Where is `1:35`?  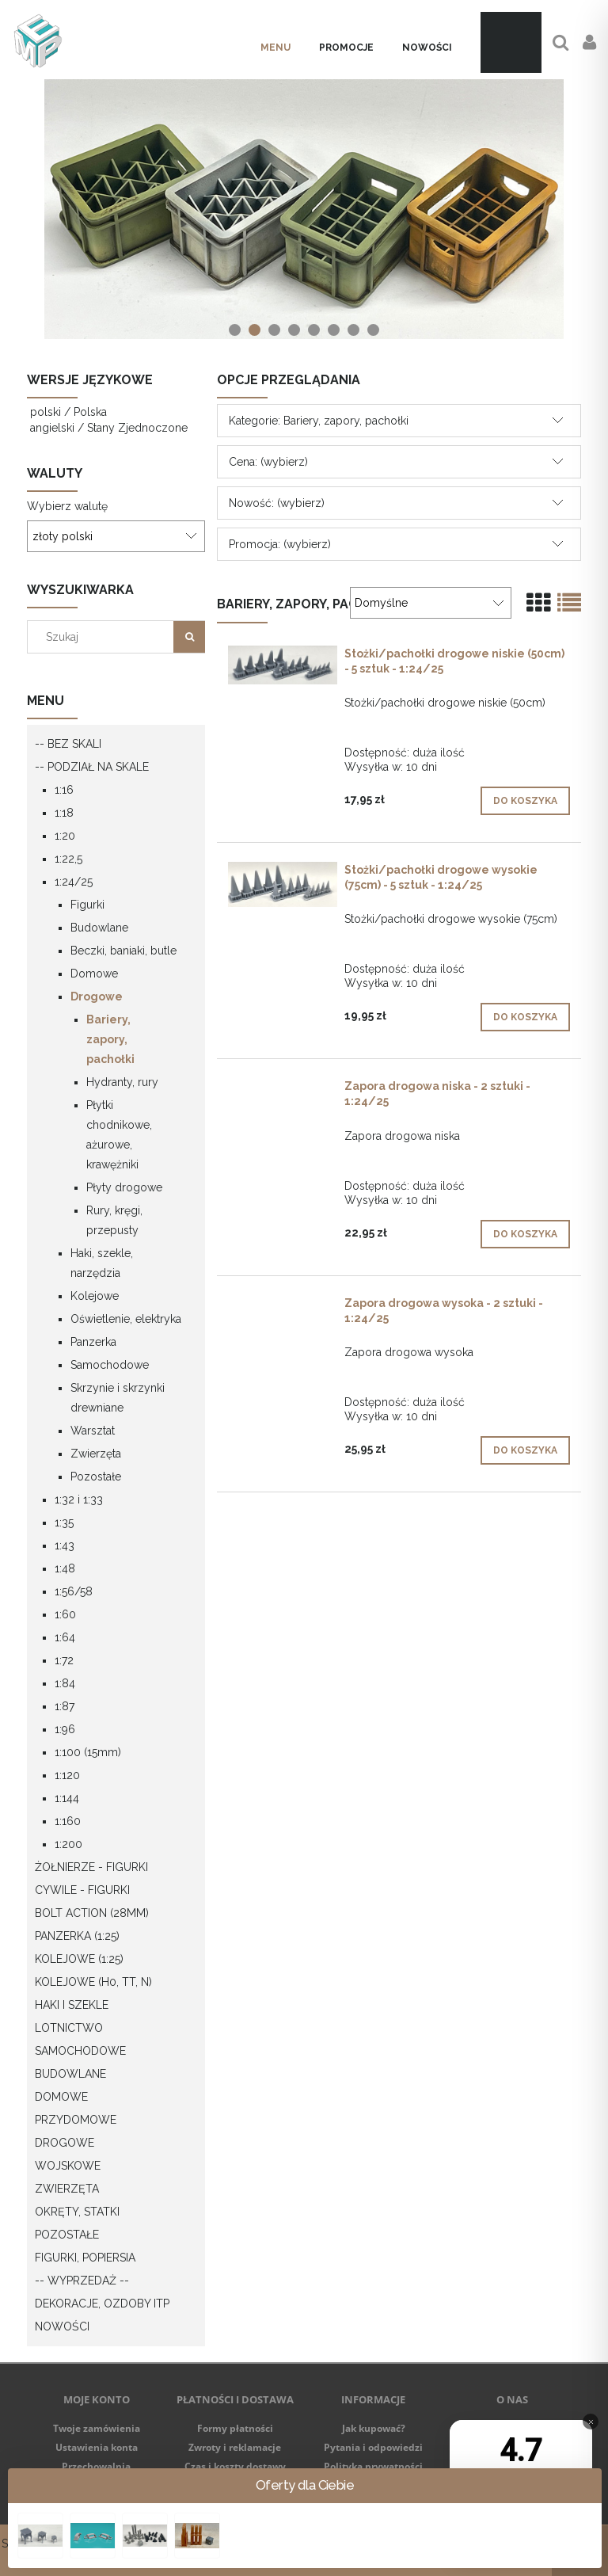 1:35 is located at coordinates (64, 1522).